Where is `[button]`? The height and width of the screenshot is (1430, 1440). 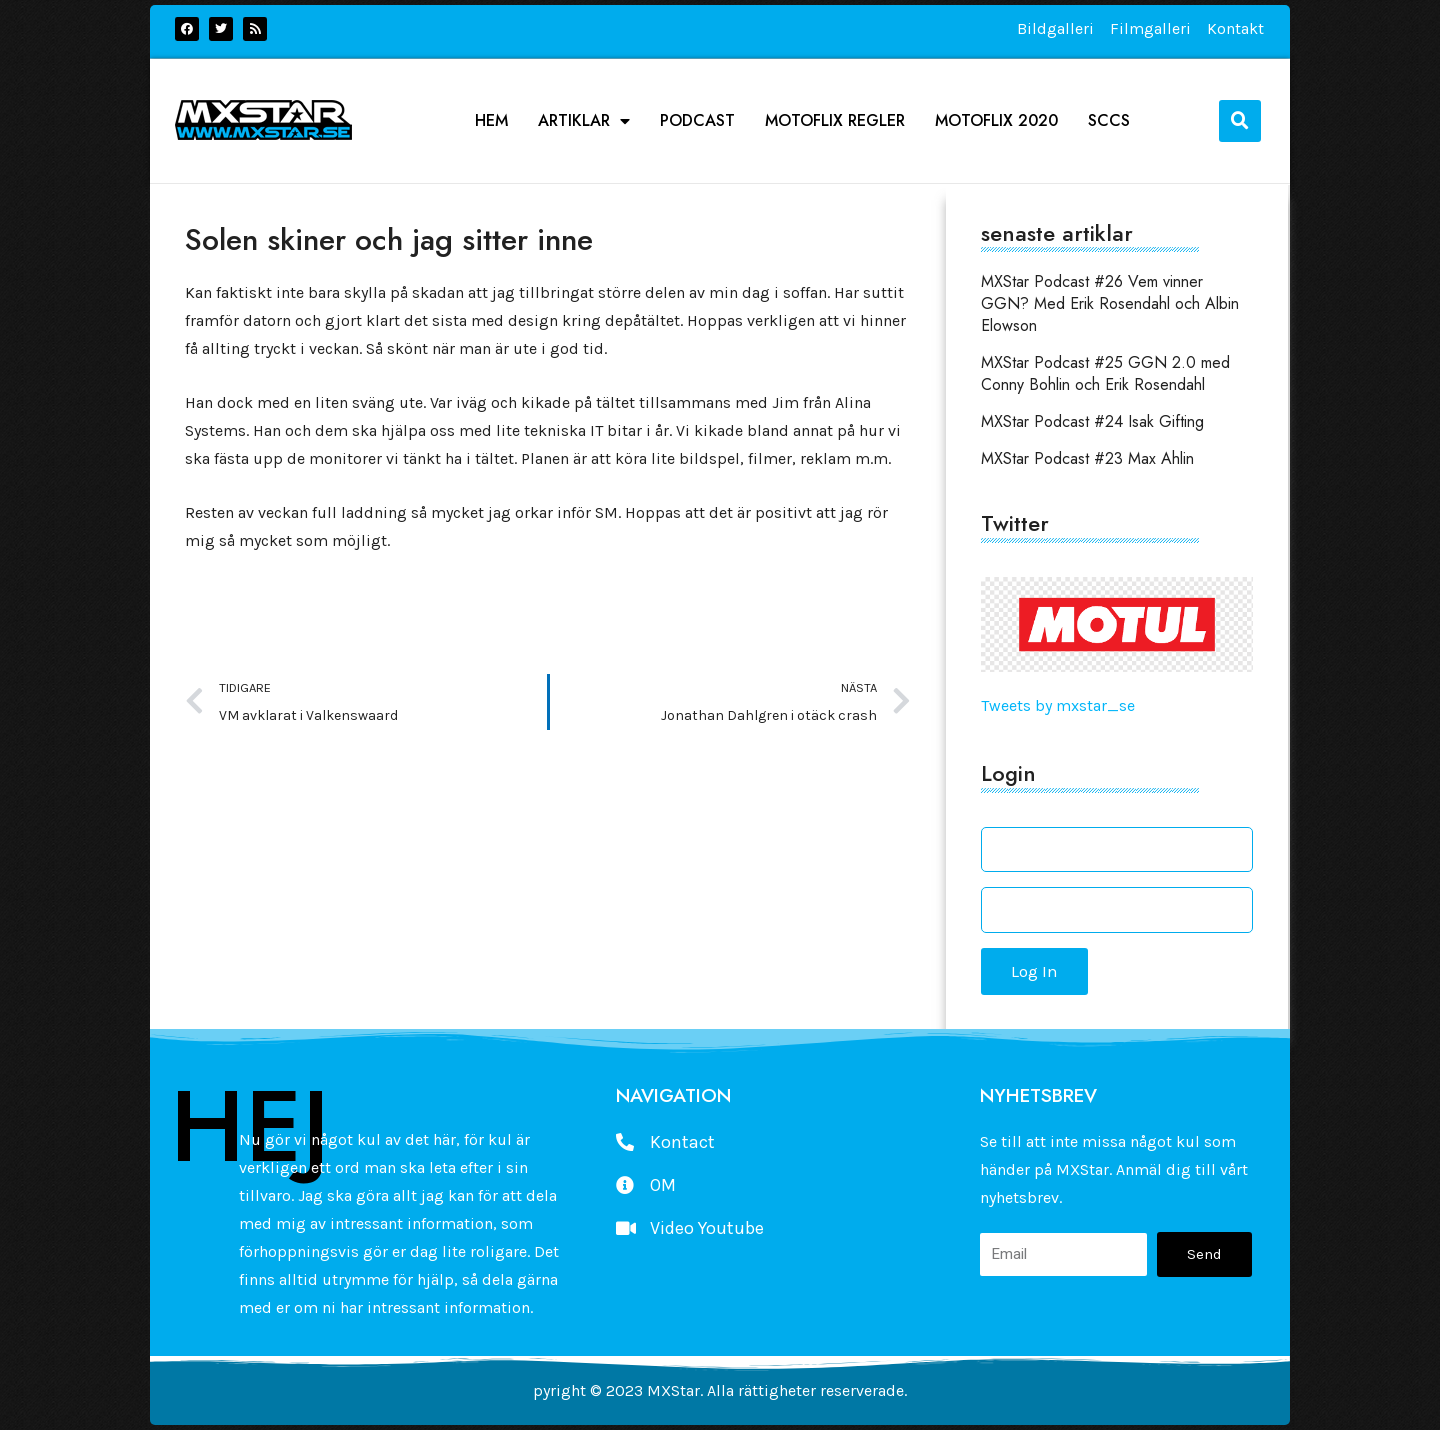
[button] is located at coordinates (1240, 121).